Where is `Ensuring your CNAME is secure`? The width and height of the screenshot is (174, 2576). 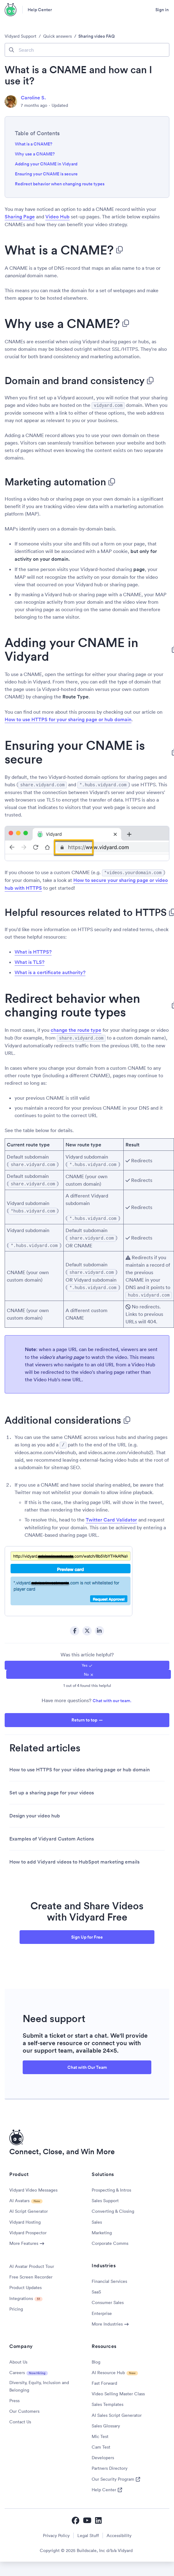 Ensuring your CNAME is secure is located at coordinates (46, 174).